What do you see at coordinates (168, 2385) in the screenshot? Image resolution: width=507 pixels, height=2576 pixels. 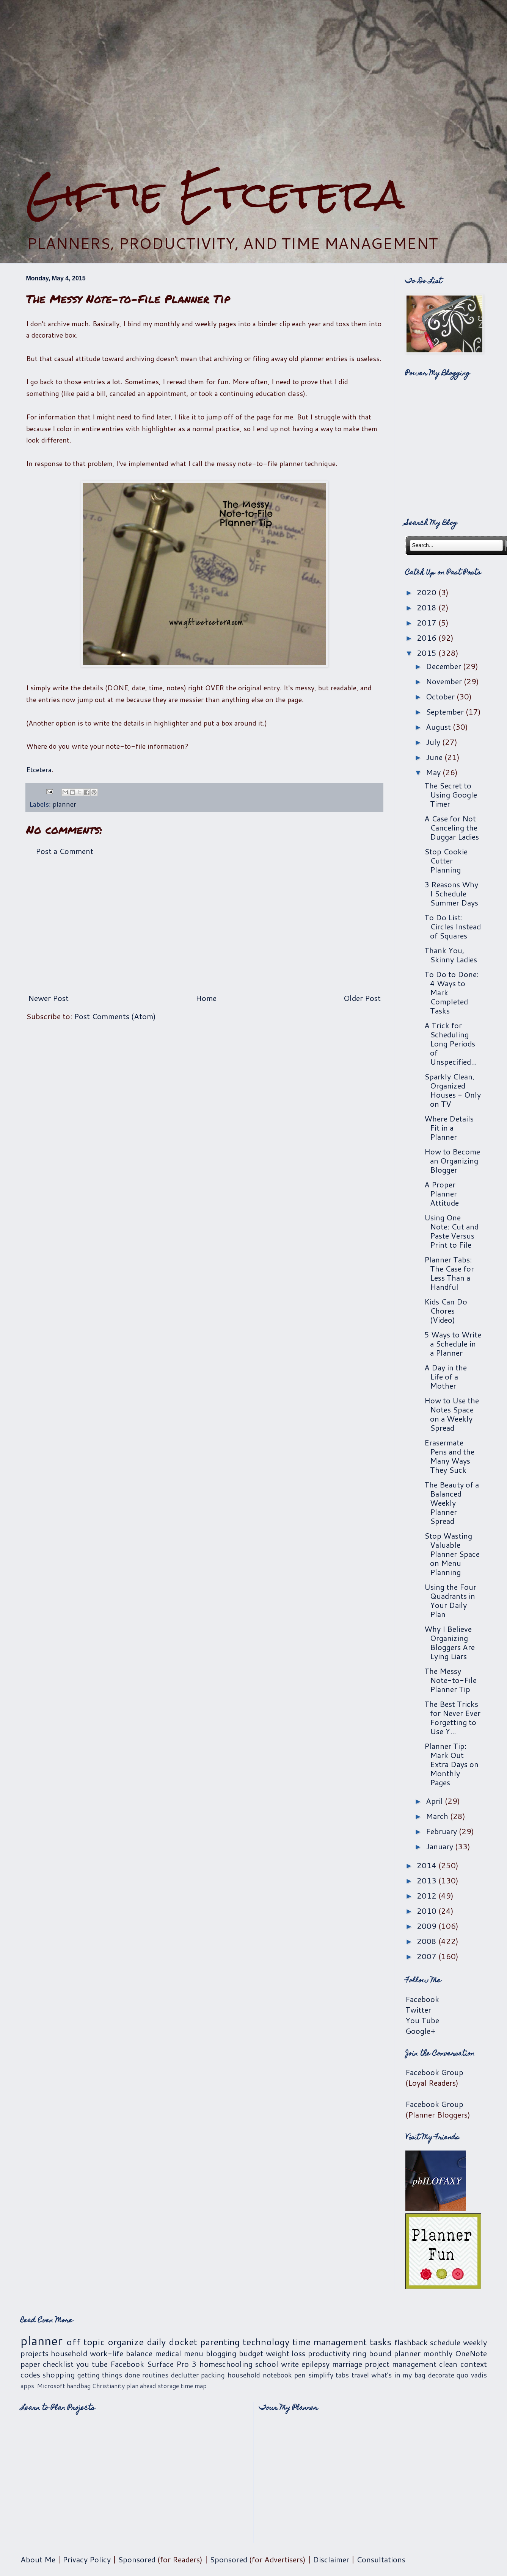 I see `storage` at bounding box center [168, 2385].